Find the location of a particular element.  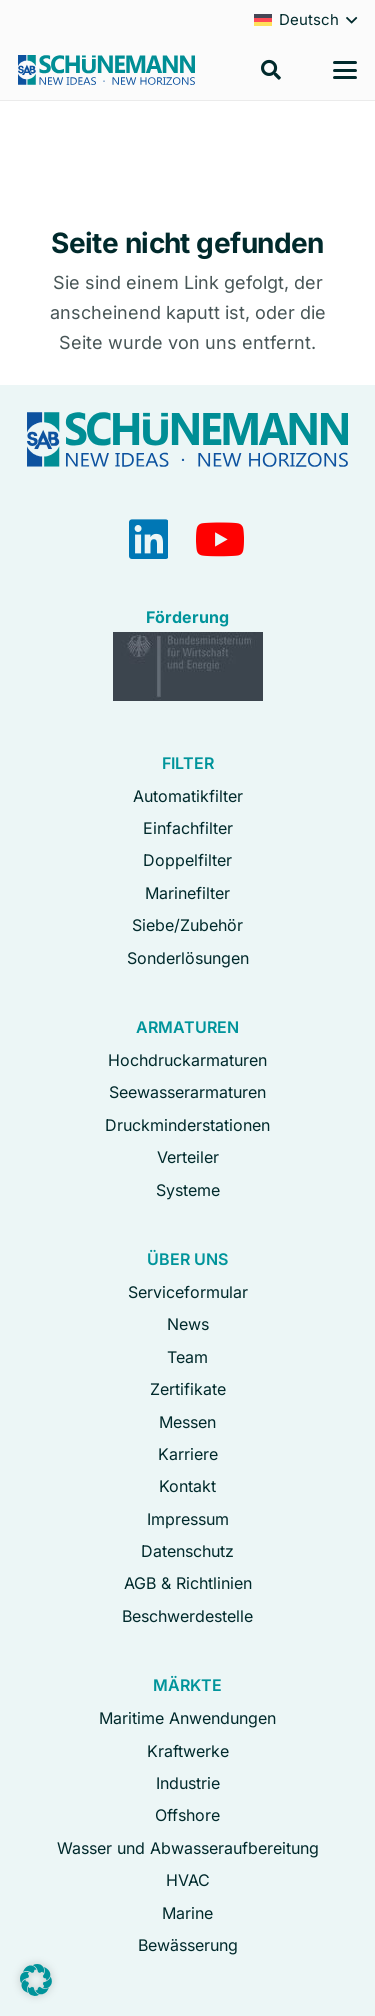

News is located at coordinates (188, 1324).